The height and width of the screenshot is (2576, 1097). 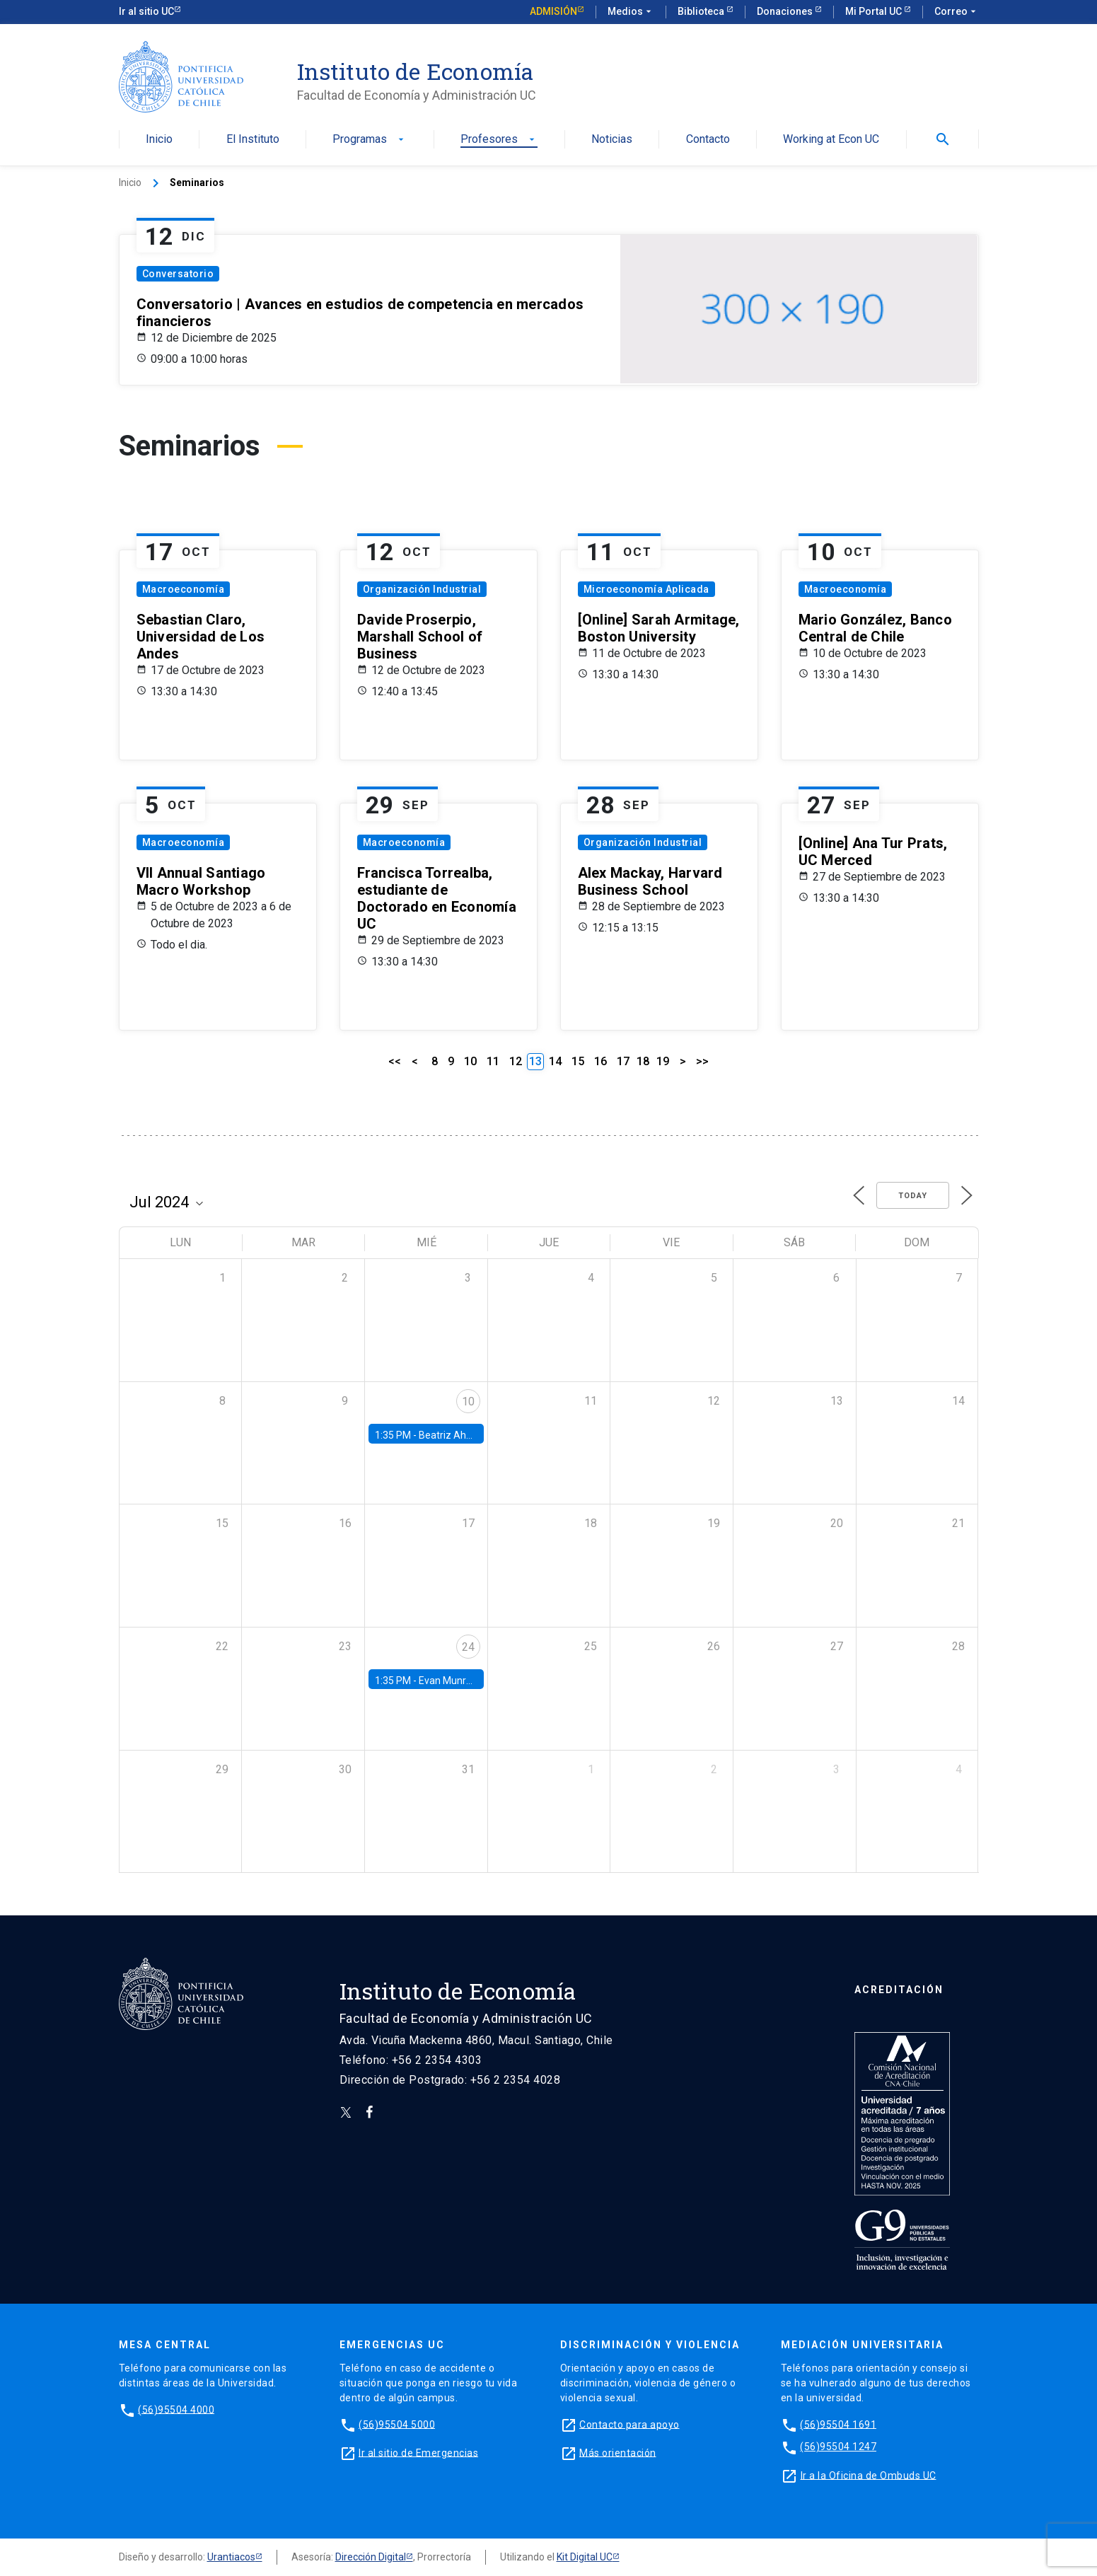 What do you see at coordinates (611, 140) in the screenshot?
I see `Noticias` at bounding box center [611, 140].